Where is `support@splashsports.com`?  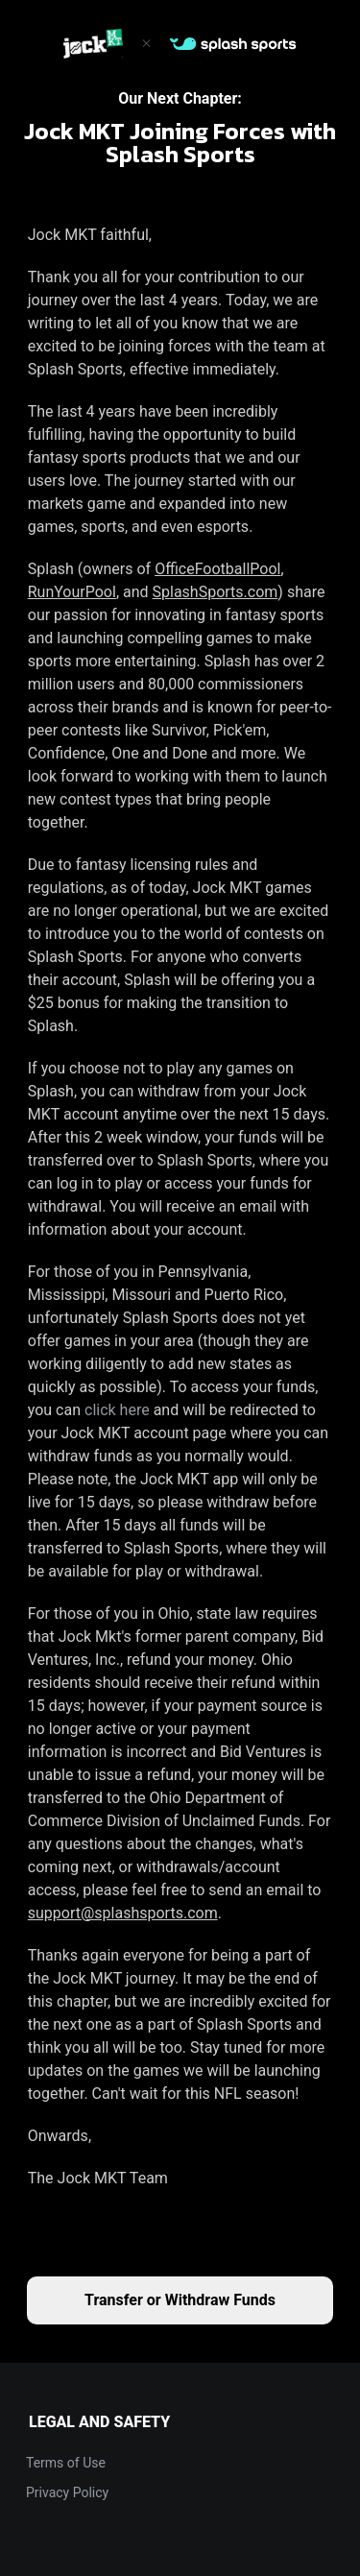 support@splashsports.com is located at coordinates (123, 1913).